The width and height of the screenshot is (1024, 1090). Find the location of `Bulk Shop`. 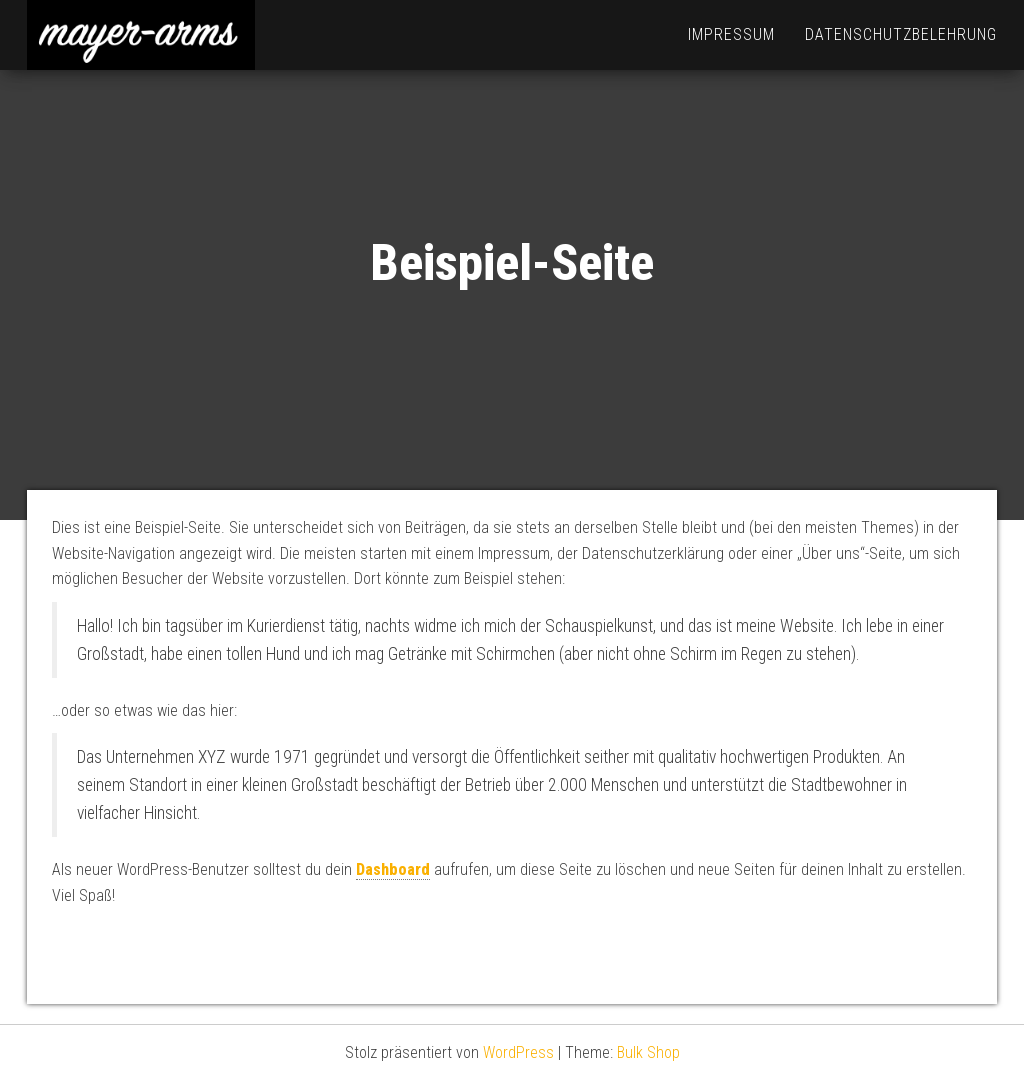

Bulk Shop is located at coordinates (648, 1052).